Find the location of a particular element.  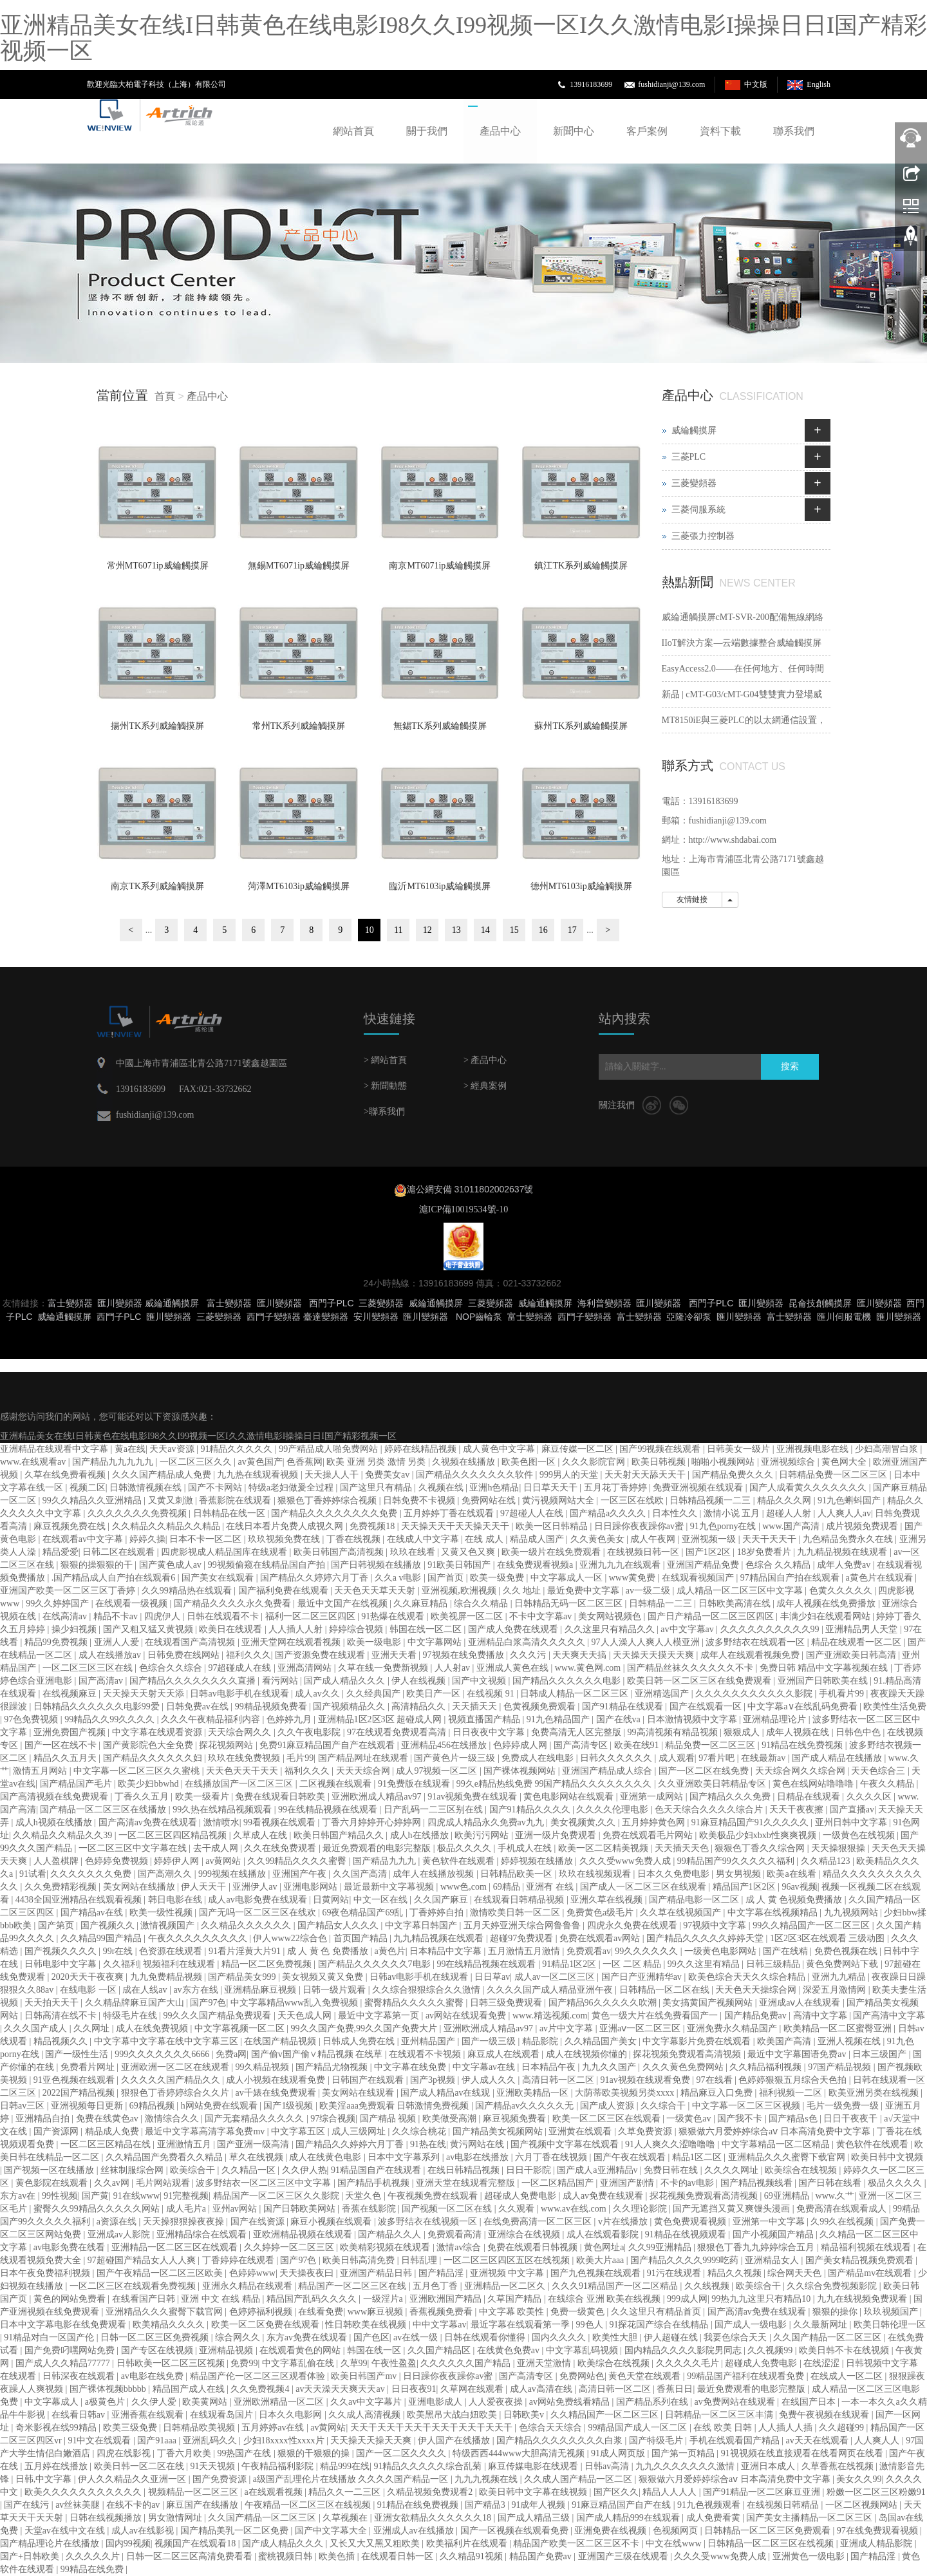

久久经典国产 is located at coordinates (374, 1693).